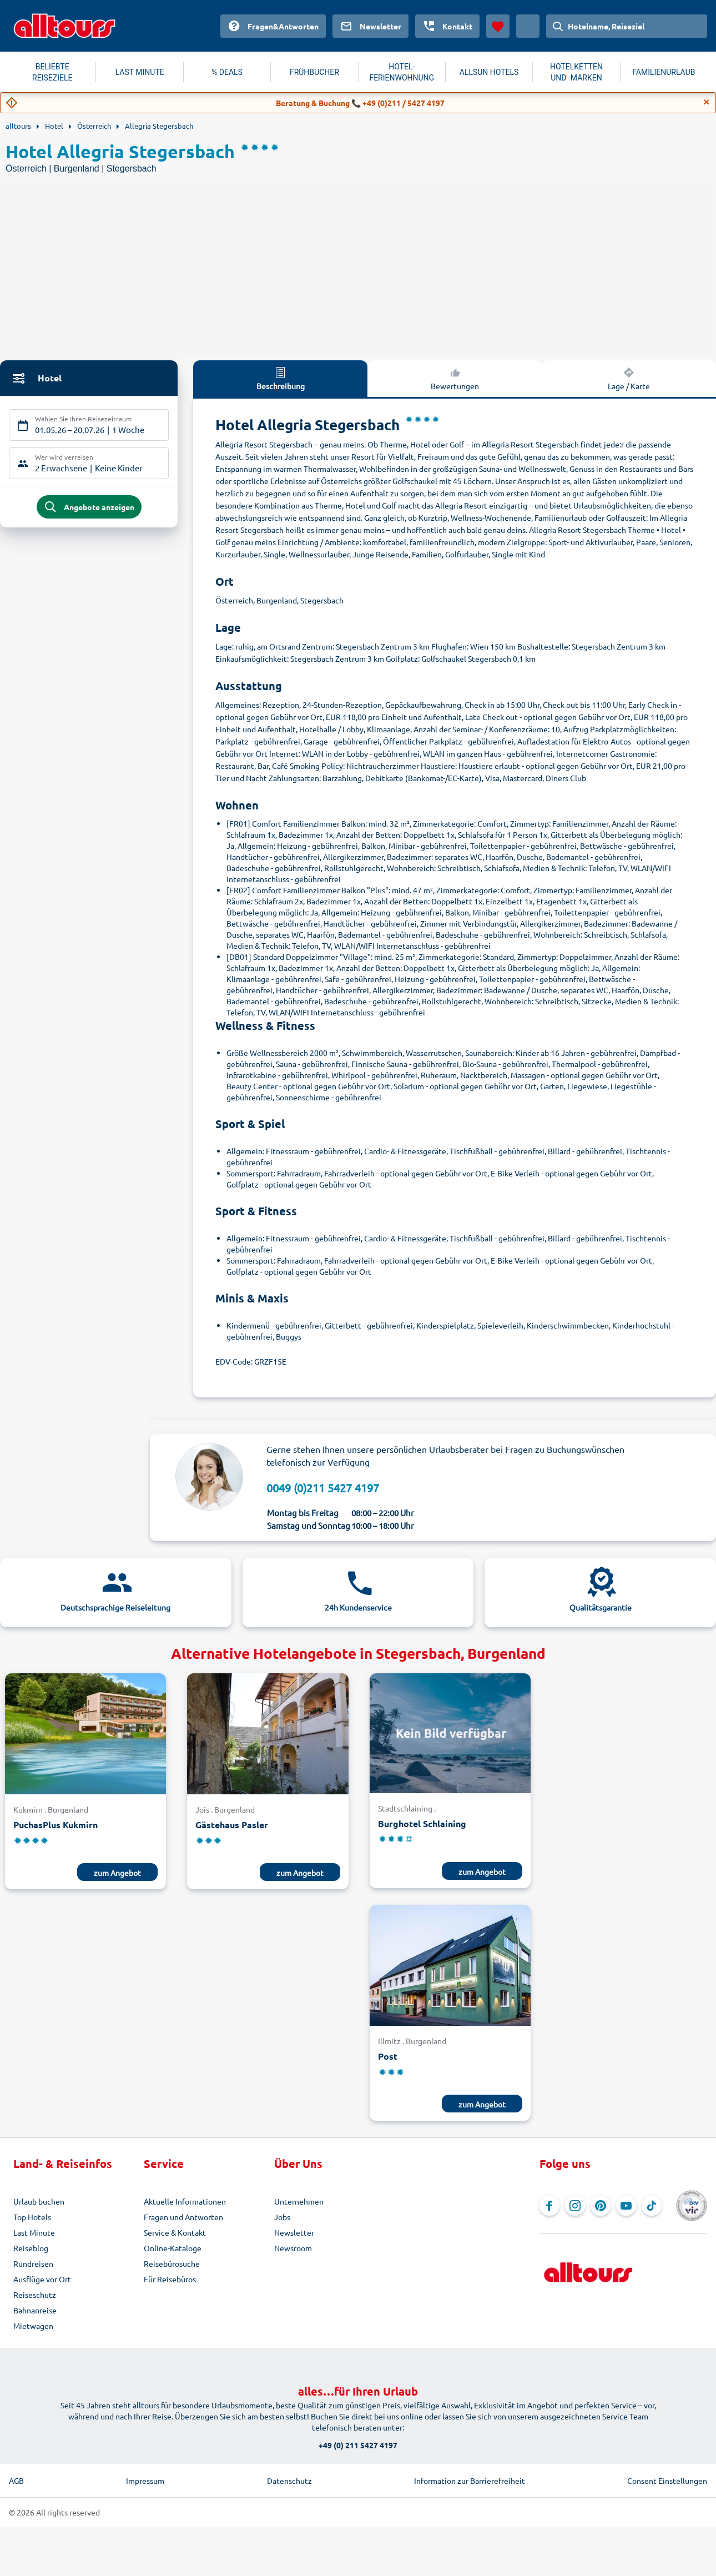 This screenshot has height=2576, width=716. I want to click on Burghotel Schlaining, so click(422, 1823).